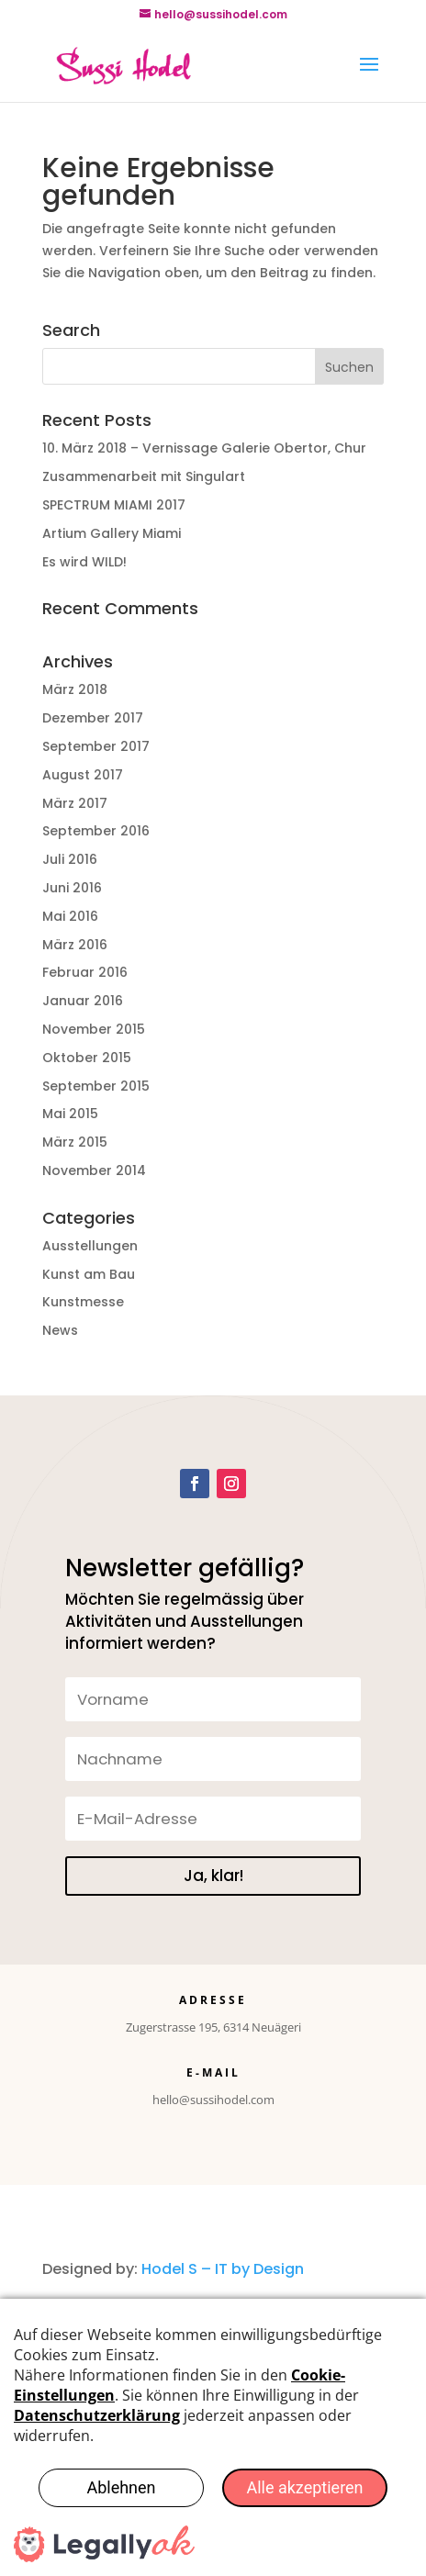 The image size is (426, 2576). Describe the element at coordinates (74, 689) in the screenshot. I see `März 2018` at that location.